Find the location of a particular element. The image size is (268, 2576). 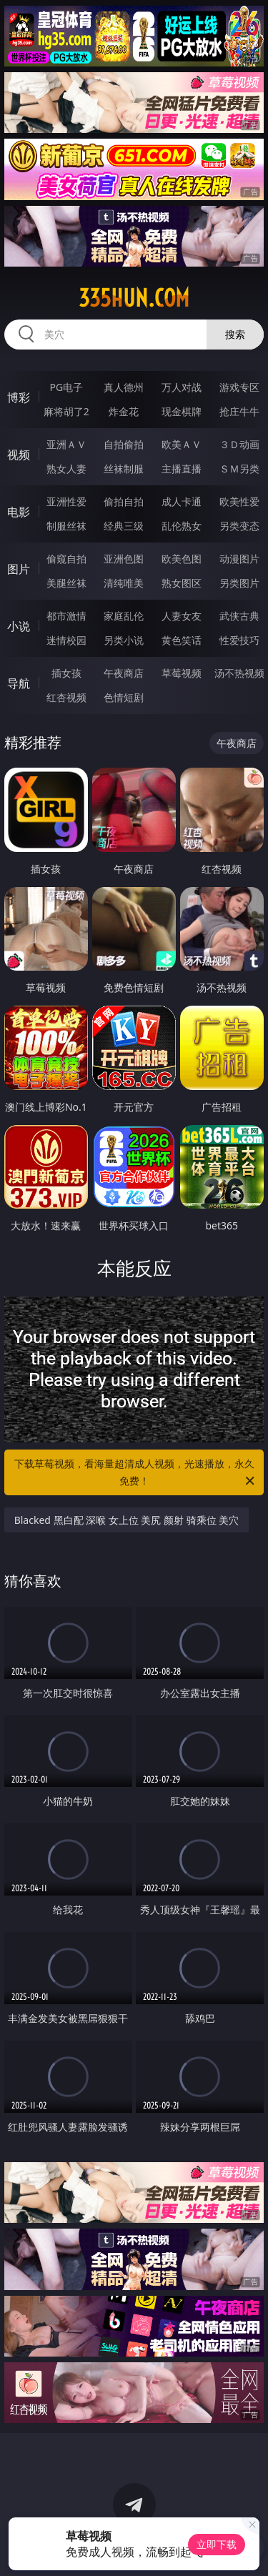

ＳＭ另类 is located at coordinates (239, 468).